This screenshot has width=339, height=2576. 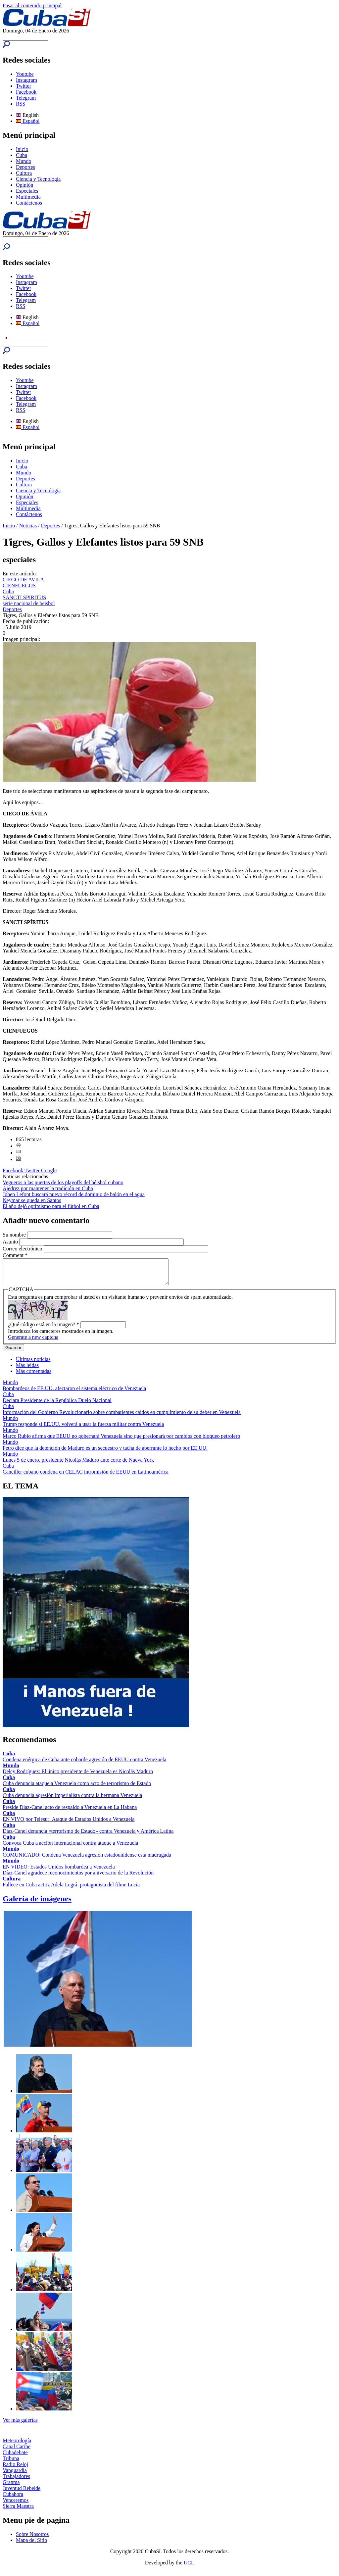 I want to click on Juventud Rebelde, so click(x=21, y=2493).